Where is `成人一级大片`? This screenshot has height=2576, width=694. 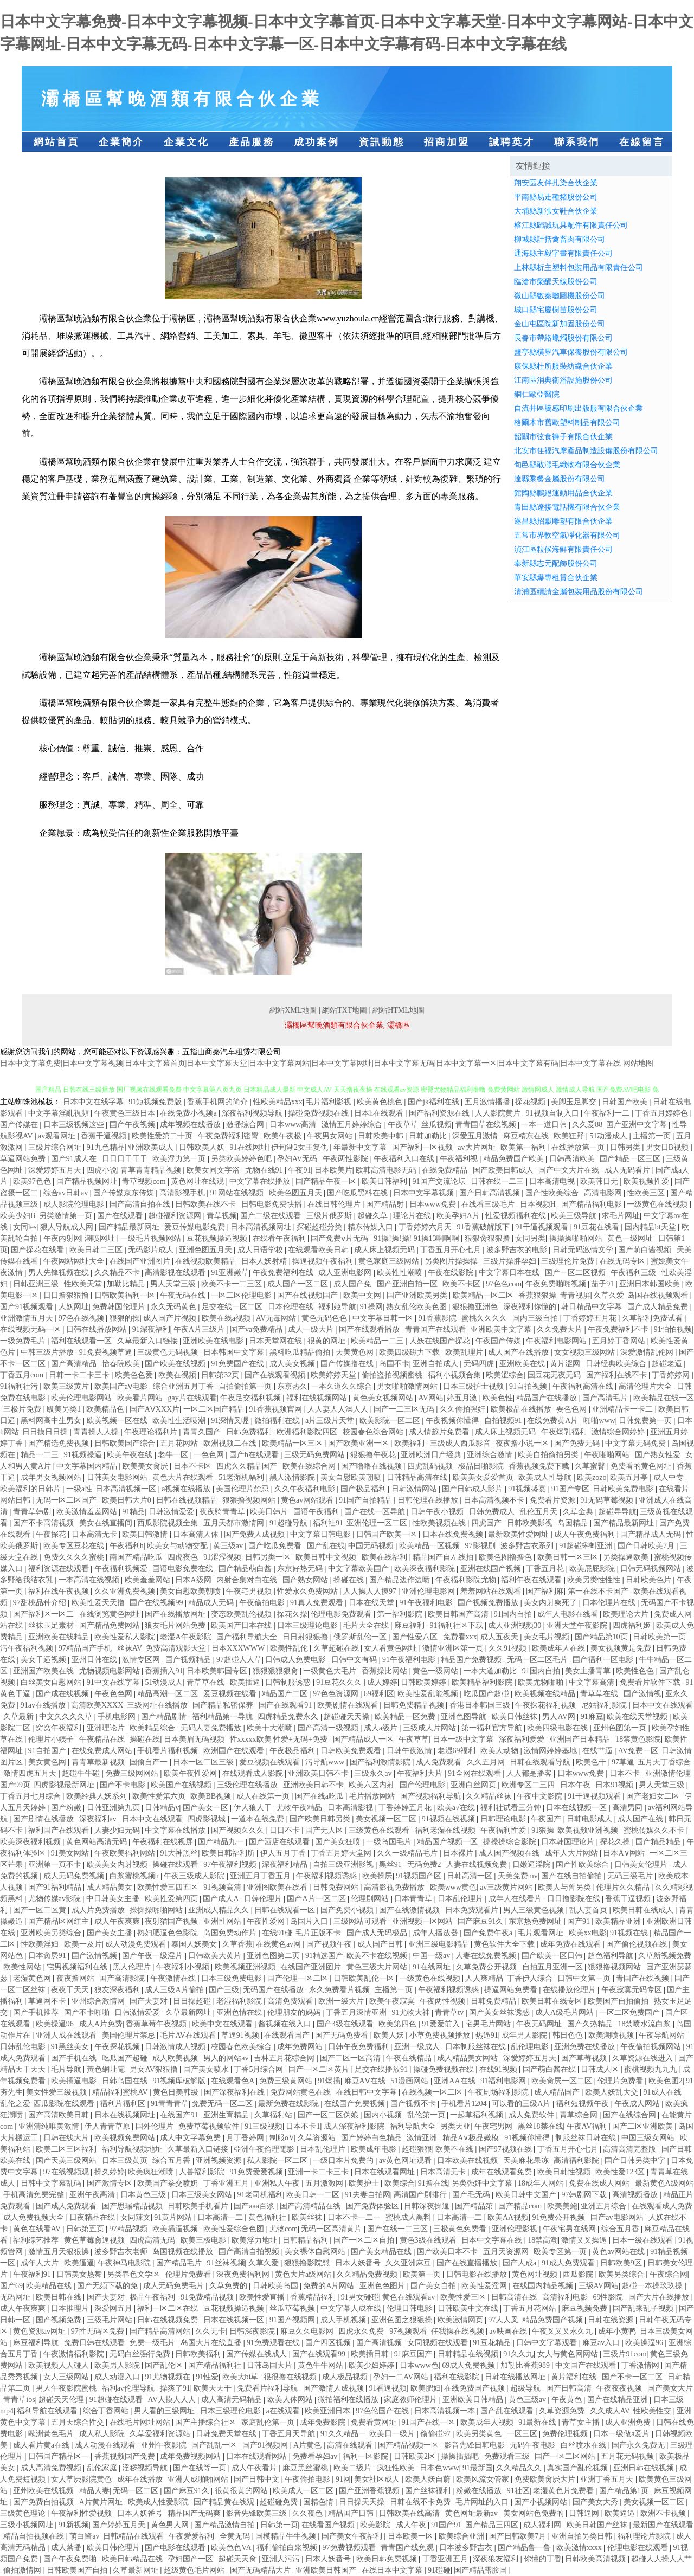
成人一级大片 is located at coordinates (312, 1329).